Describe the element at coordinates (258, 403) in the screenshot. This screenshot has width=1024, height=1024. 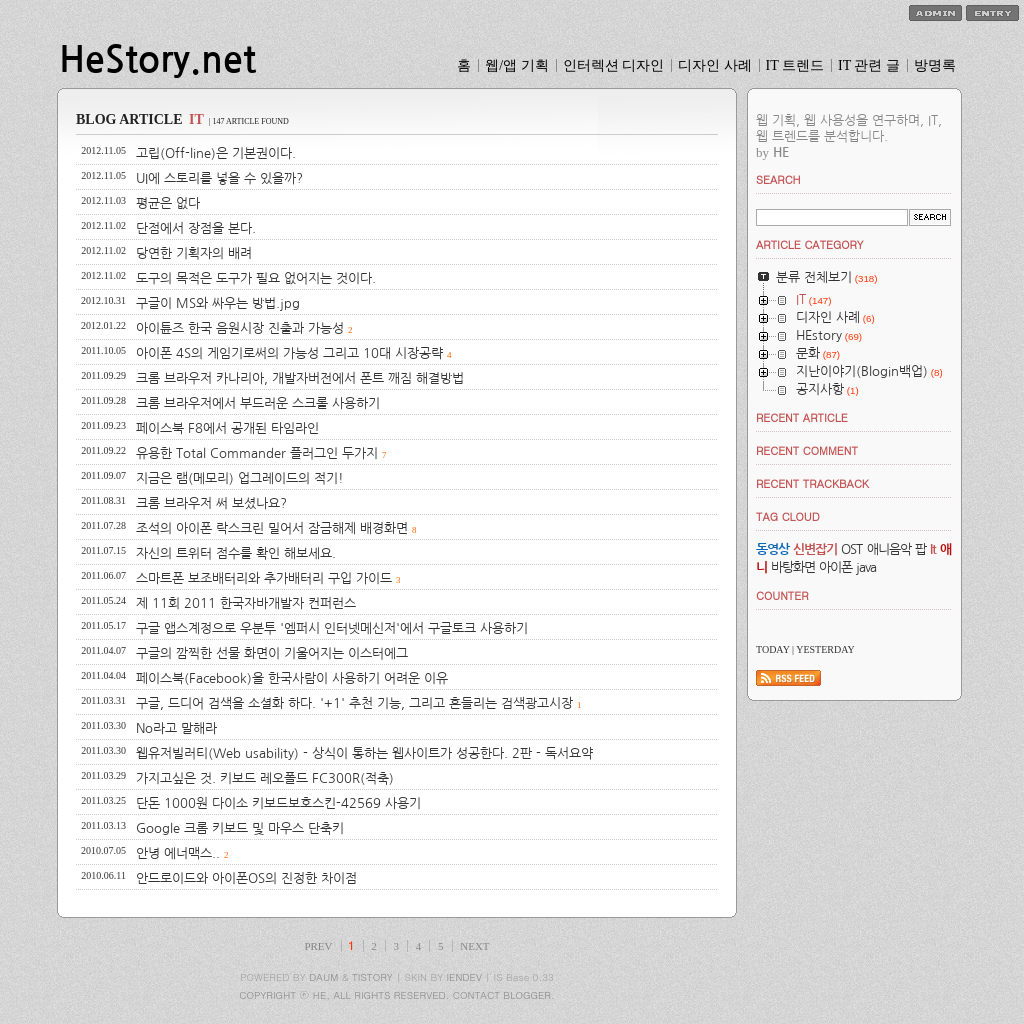
I see `크롬 브라우저에서 부드러운 스크롤 사용하기` at that location.